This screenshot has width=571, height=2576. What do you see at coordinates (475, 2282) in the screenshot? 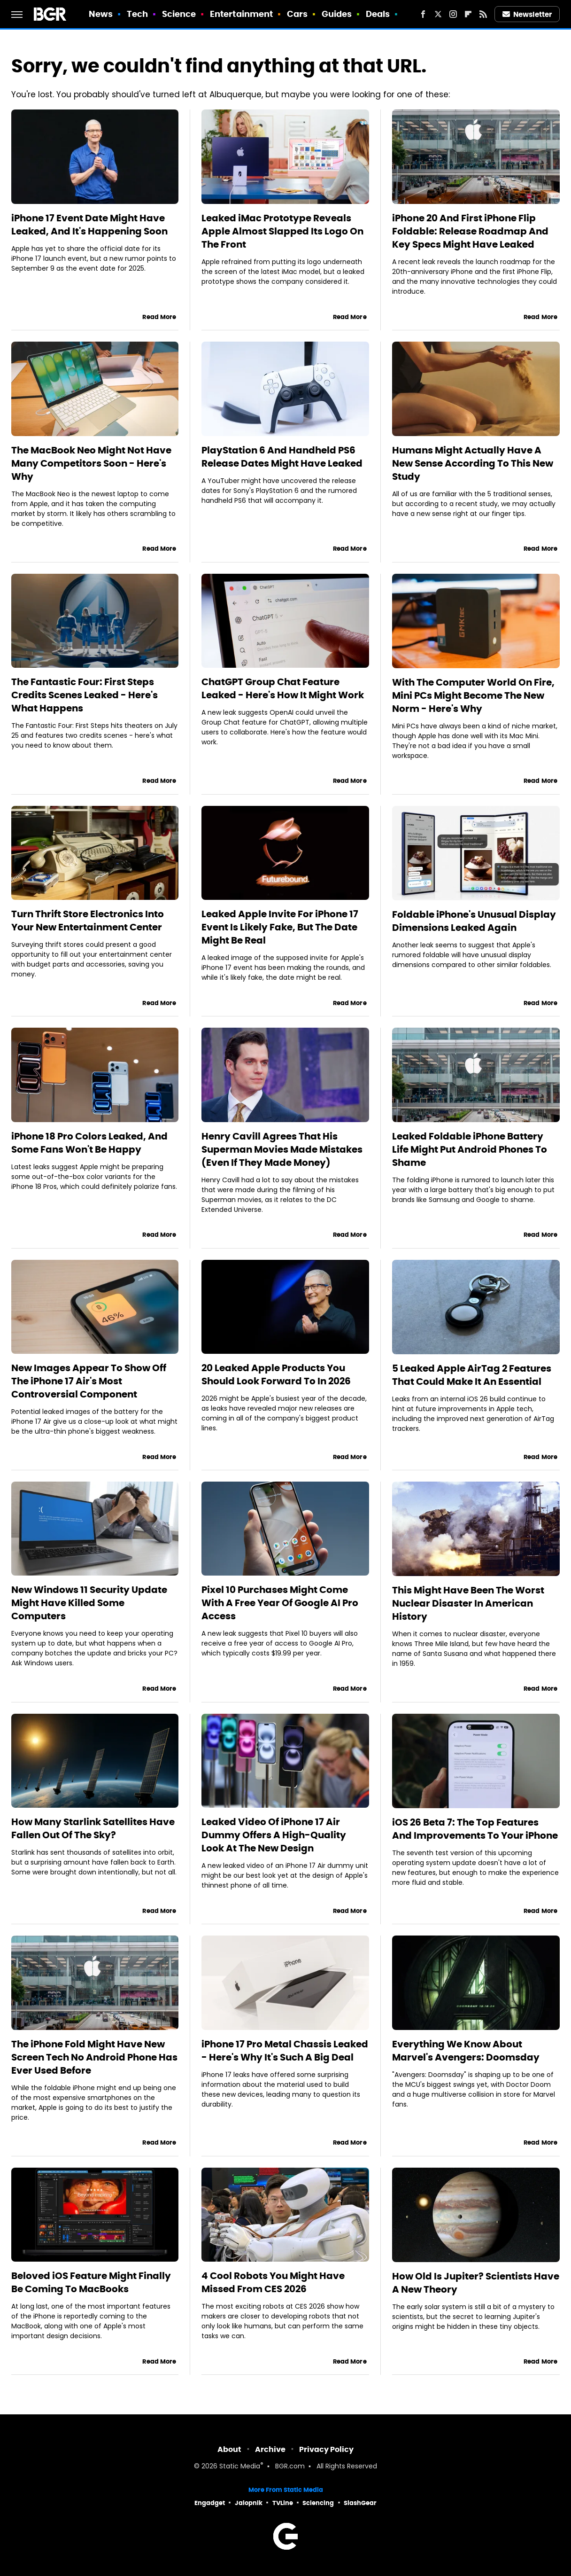
I see `How Old Is Jupiter? Scientists Have A New Theory` at bounding box center [475, 2282].